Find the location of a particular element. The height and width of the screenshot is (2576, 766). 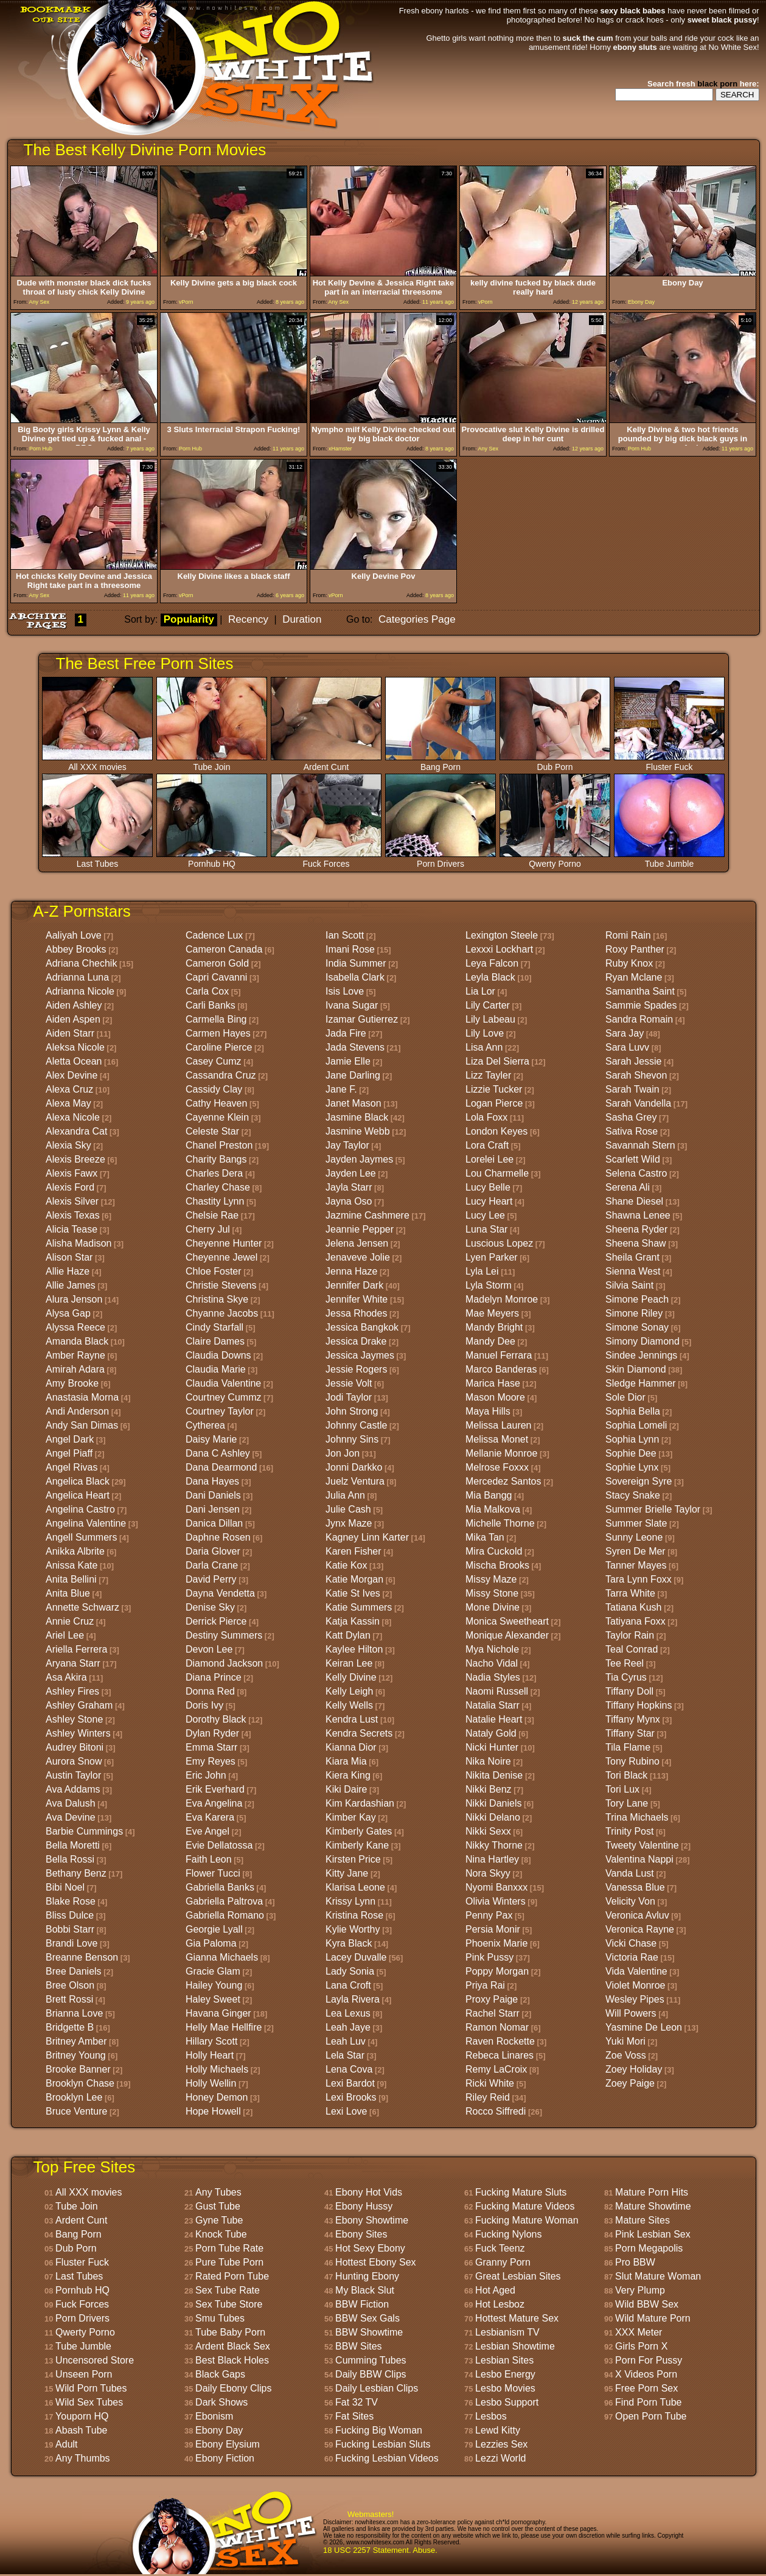

Jazmine Cashmere is located at coordinates (367, 1215).